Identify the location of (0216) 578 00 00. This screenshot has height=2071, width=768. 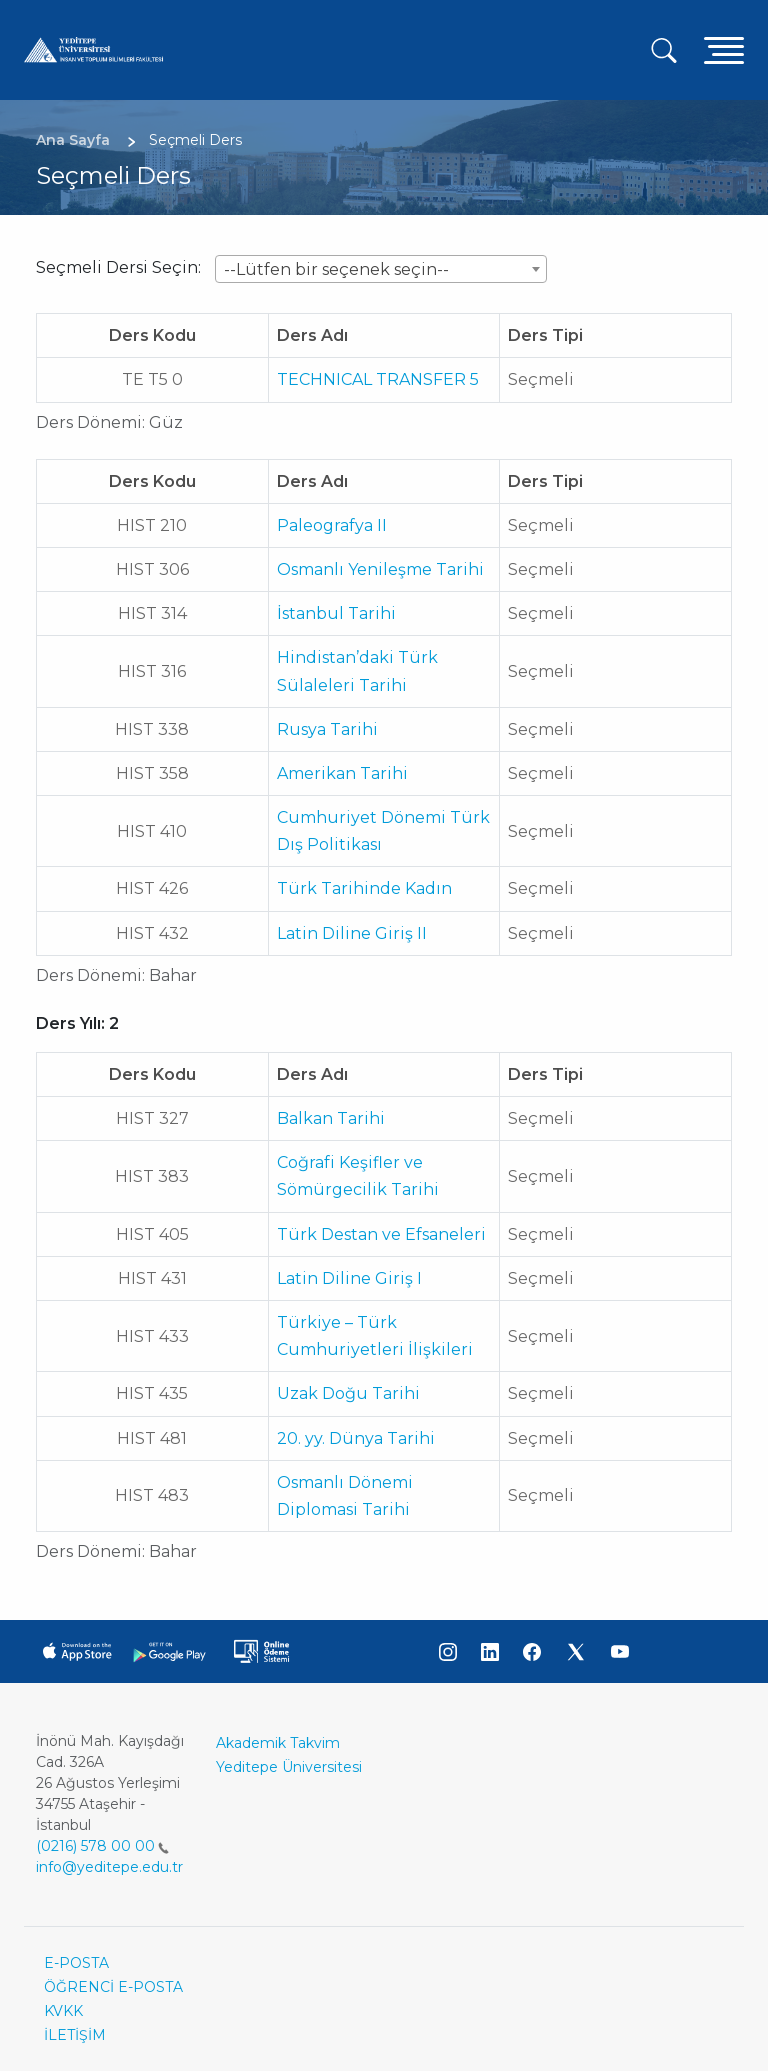
(102, 1846).